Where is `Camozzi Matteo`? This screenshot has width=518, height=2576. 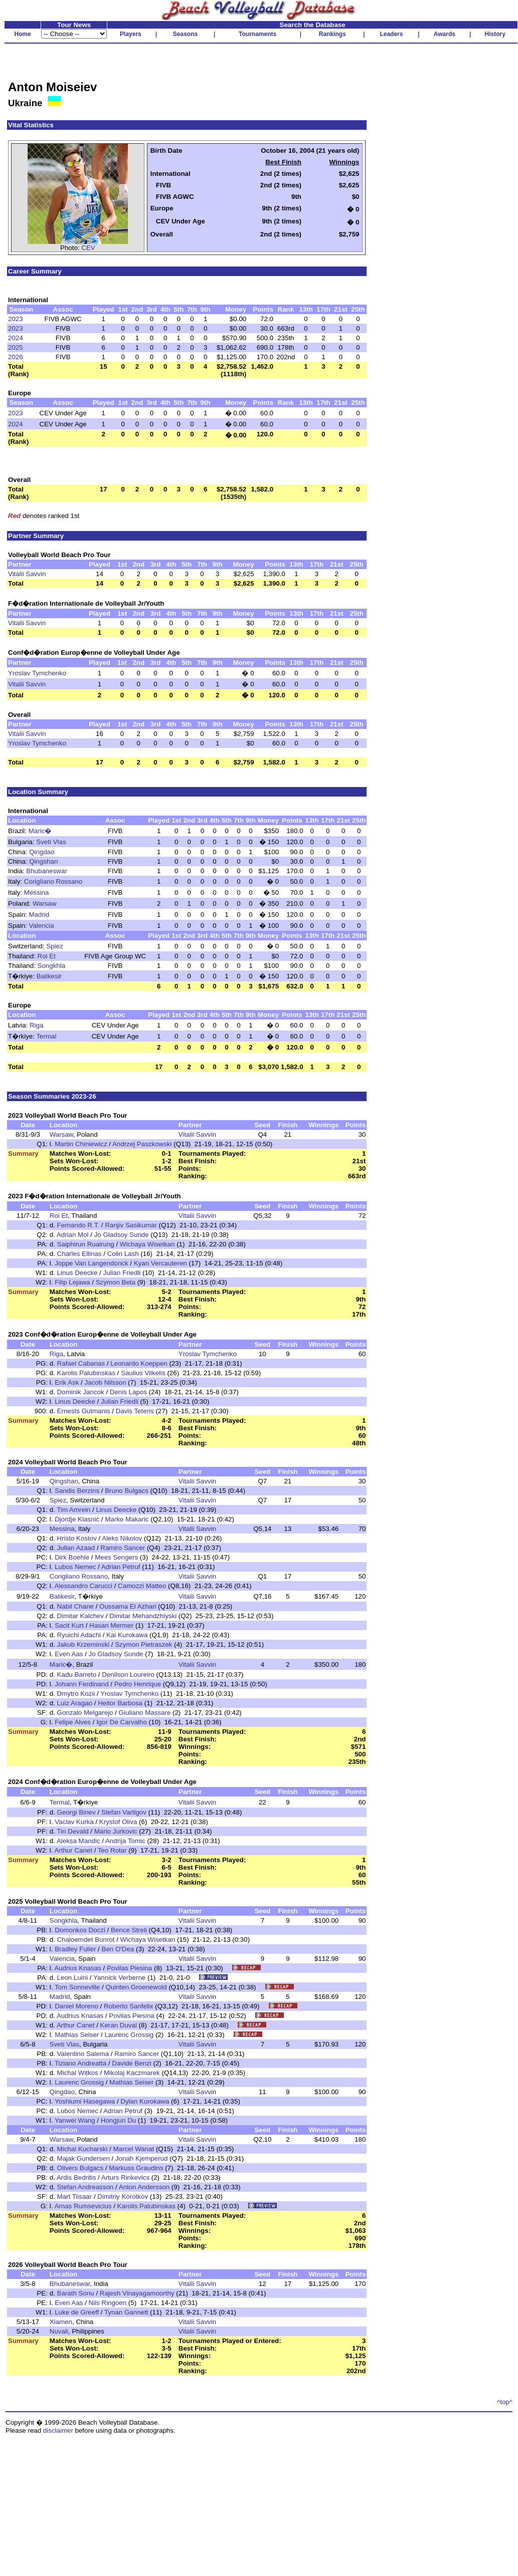 Camozzi Matteo is located at coordinates (142, 1586).